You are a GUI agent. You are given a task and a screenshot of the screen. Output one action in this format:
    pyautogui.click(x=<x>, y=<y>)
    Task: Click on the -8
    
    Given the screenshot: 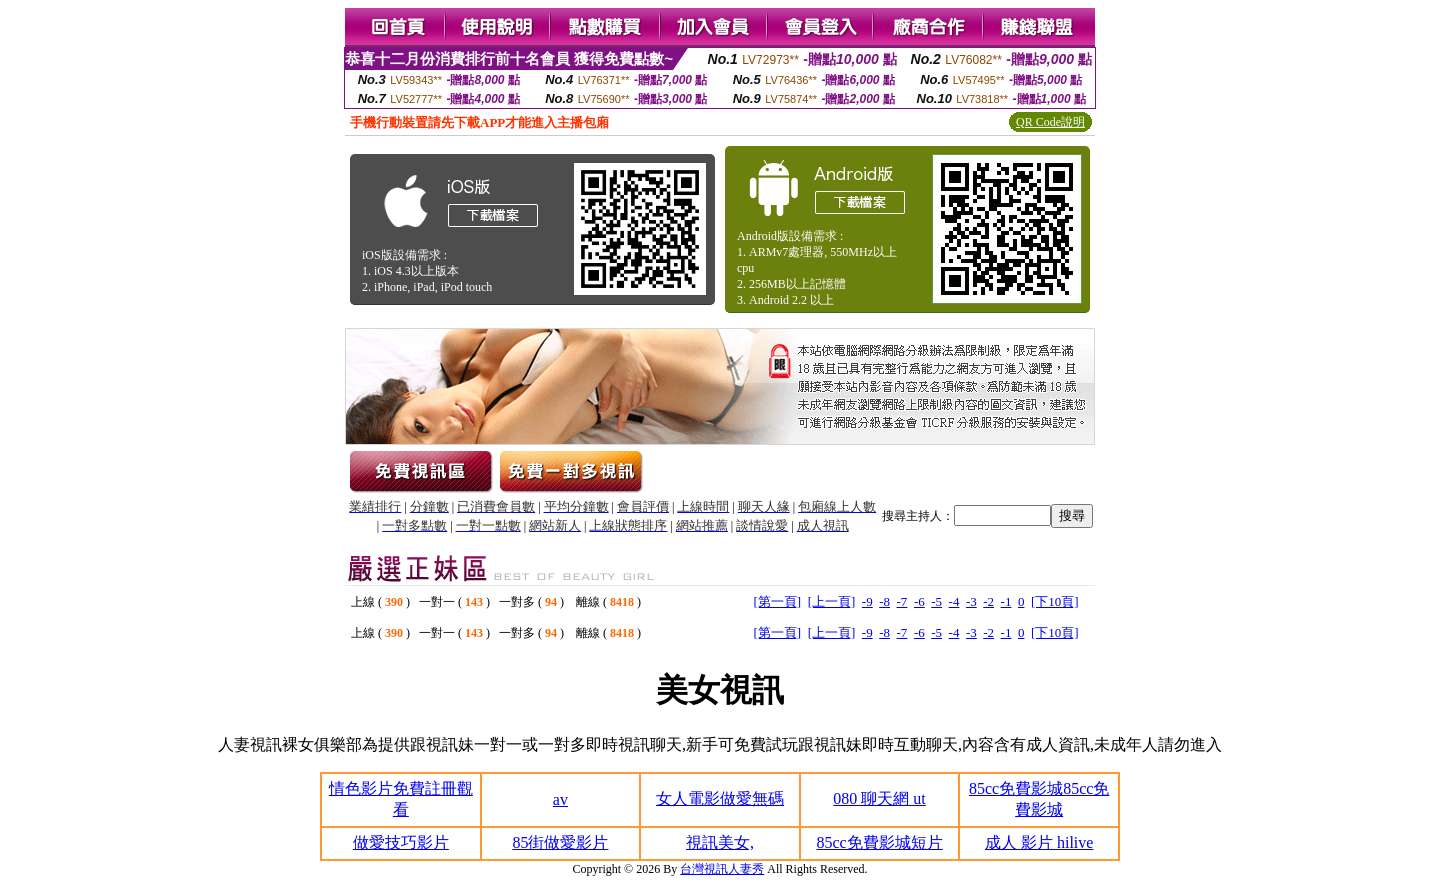 What is the action you would take?
    pyautogui.click(x=884, y=601)
    